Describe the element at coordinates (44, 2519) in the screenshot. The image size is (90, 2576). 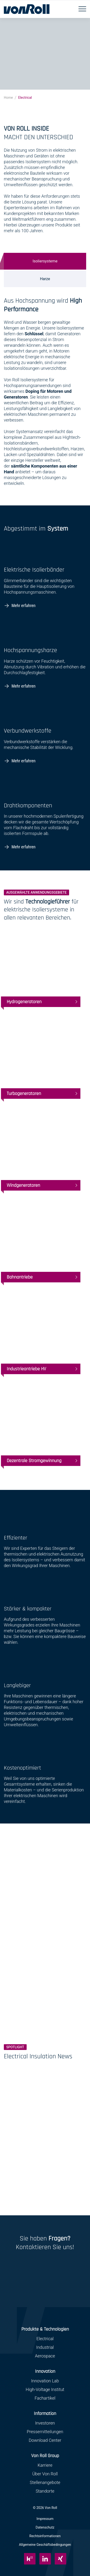
I see `Impressum` at that location.